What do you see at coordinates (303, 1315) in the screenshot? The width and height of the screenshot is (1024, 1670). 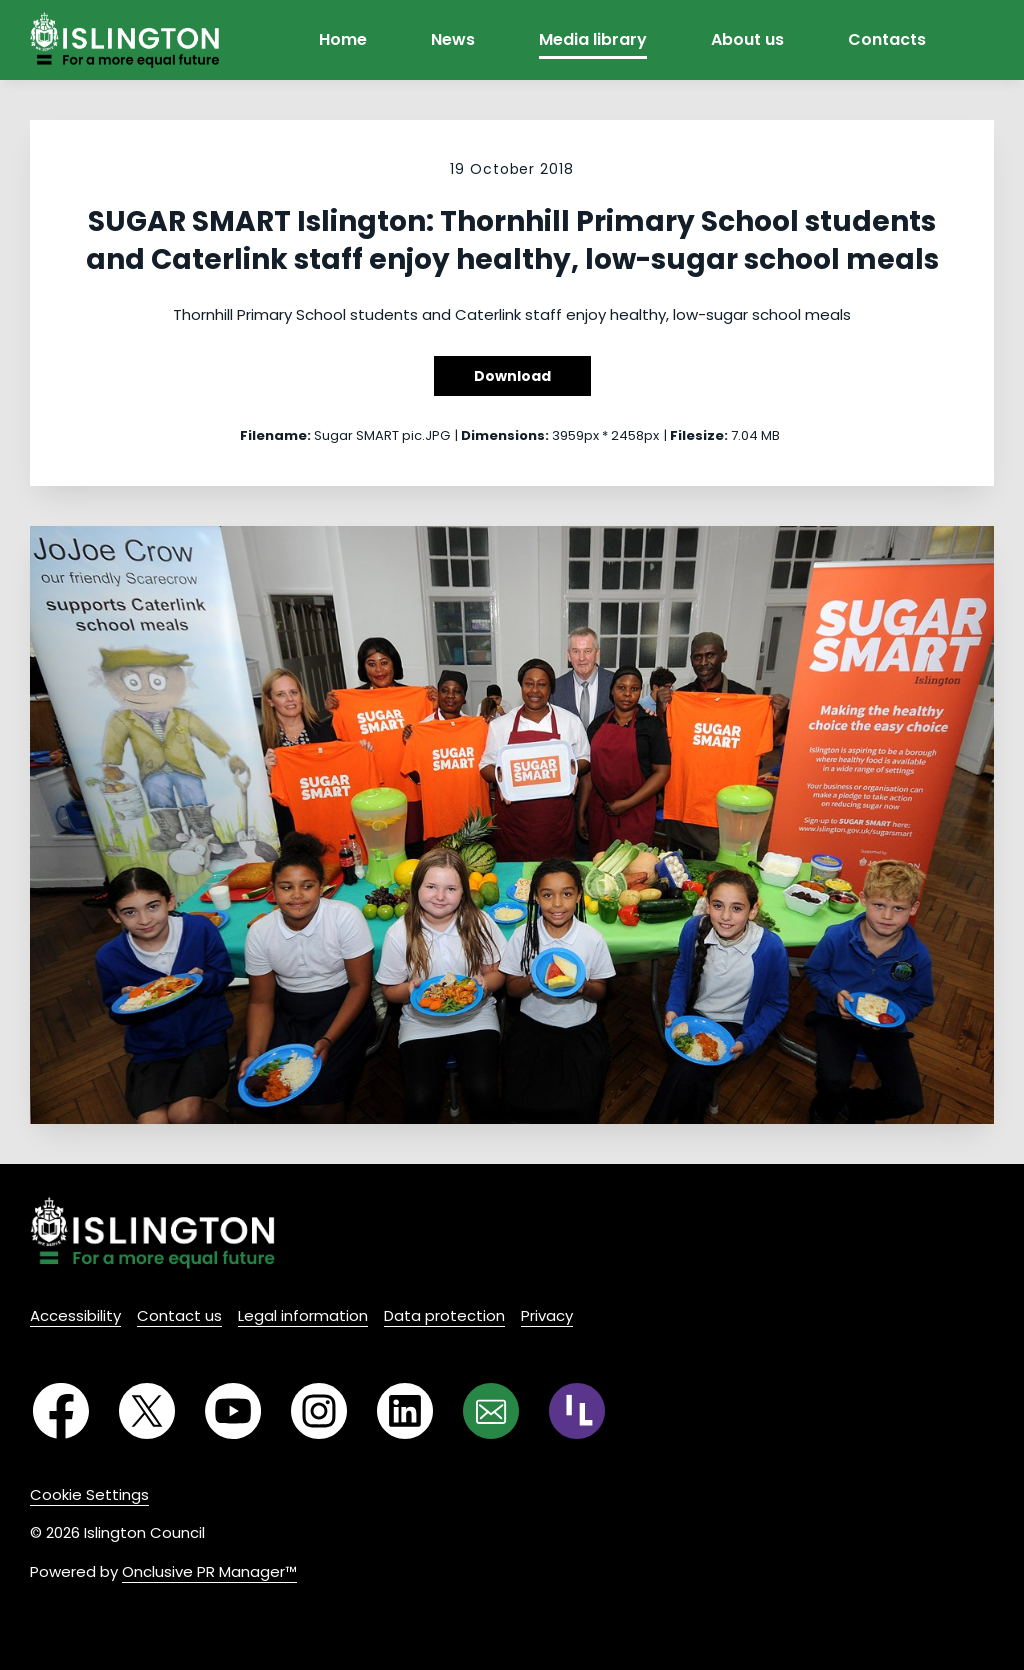 I see `Legal information` at bounding box center [303, 1315].